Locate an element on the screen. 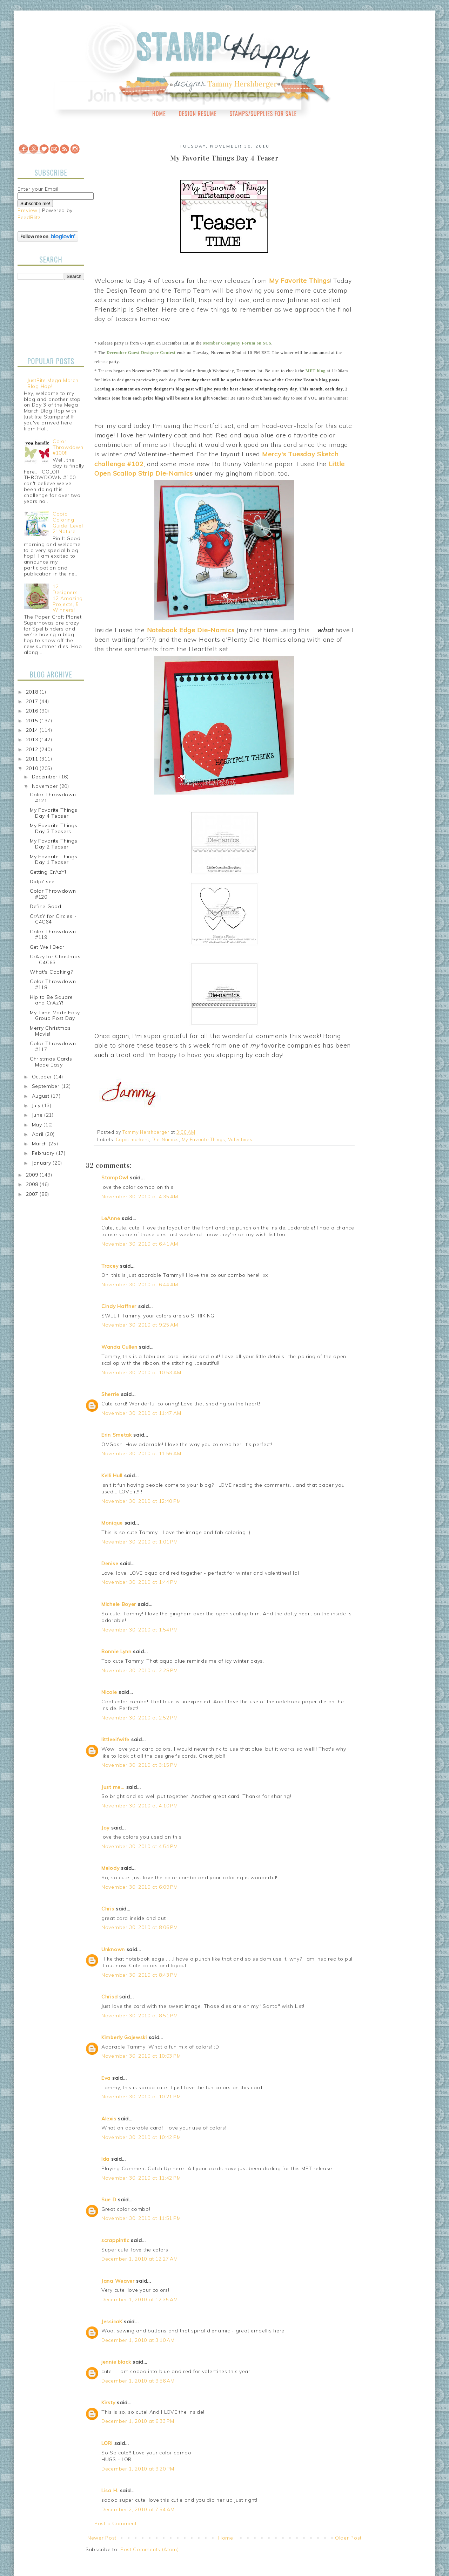  Design Resume is located at coordinates (197, 113).